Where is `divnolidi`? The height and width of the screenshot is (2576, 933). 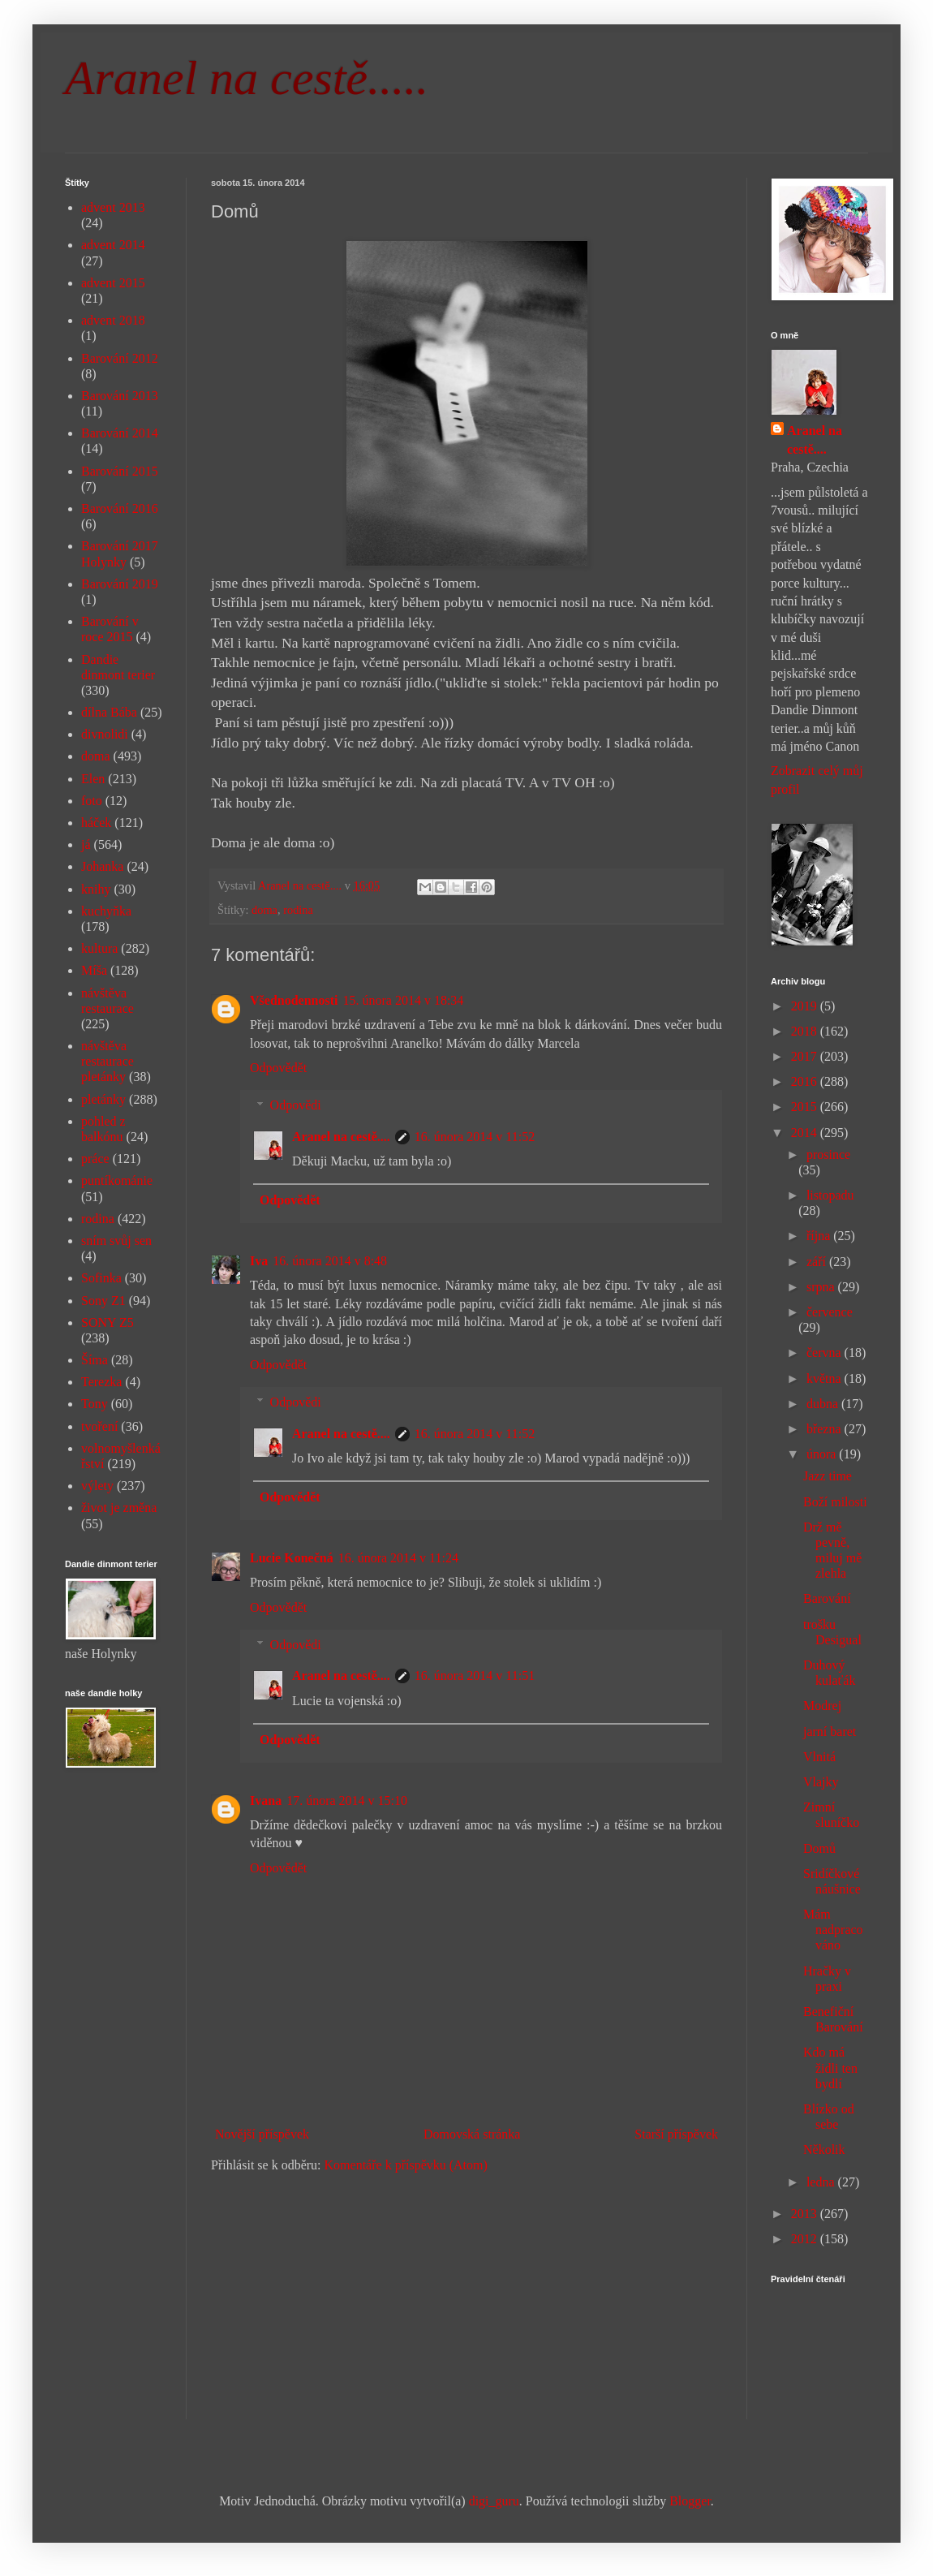
divnolidi is located at coordinates (104, 734).